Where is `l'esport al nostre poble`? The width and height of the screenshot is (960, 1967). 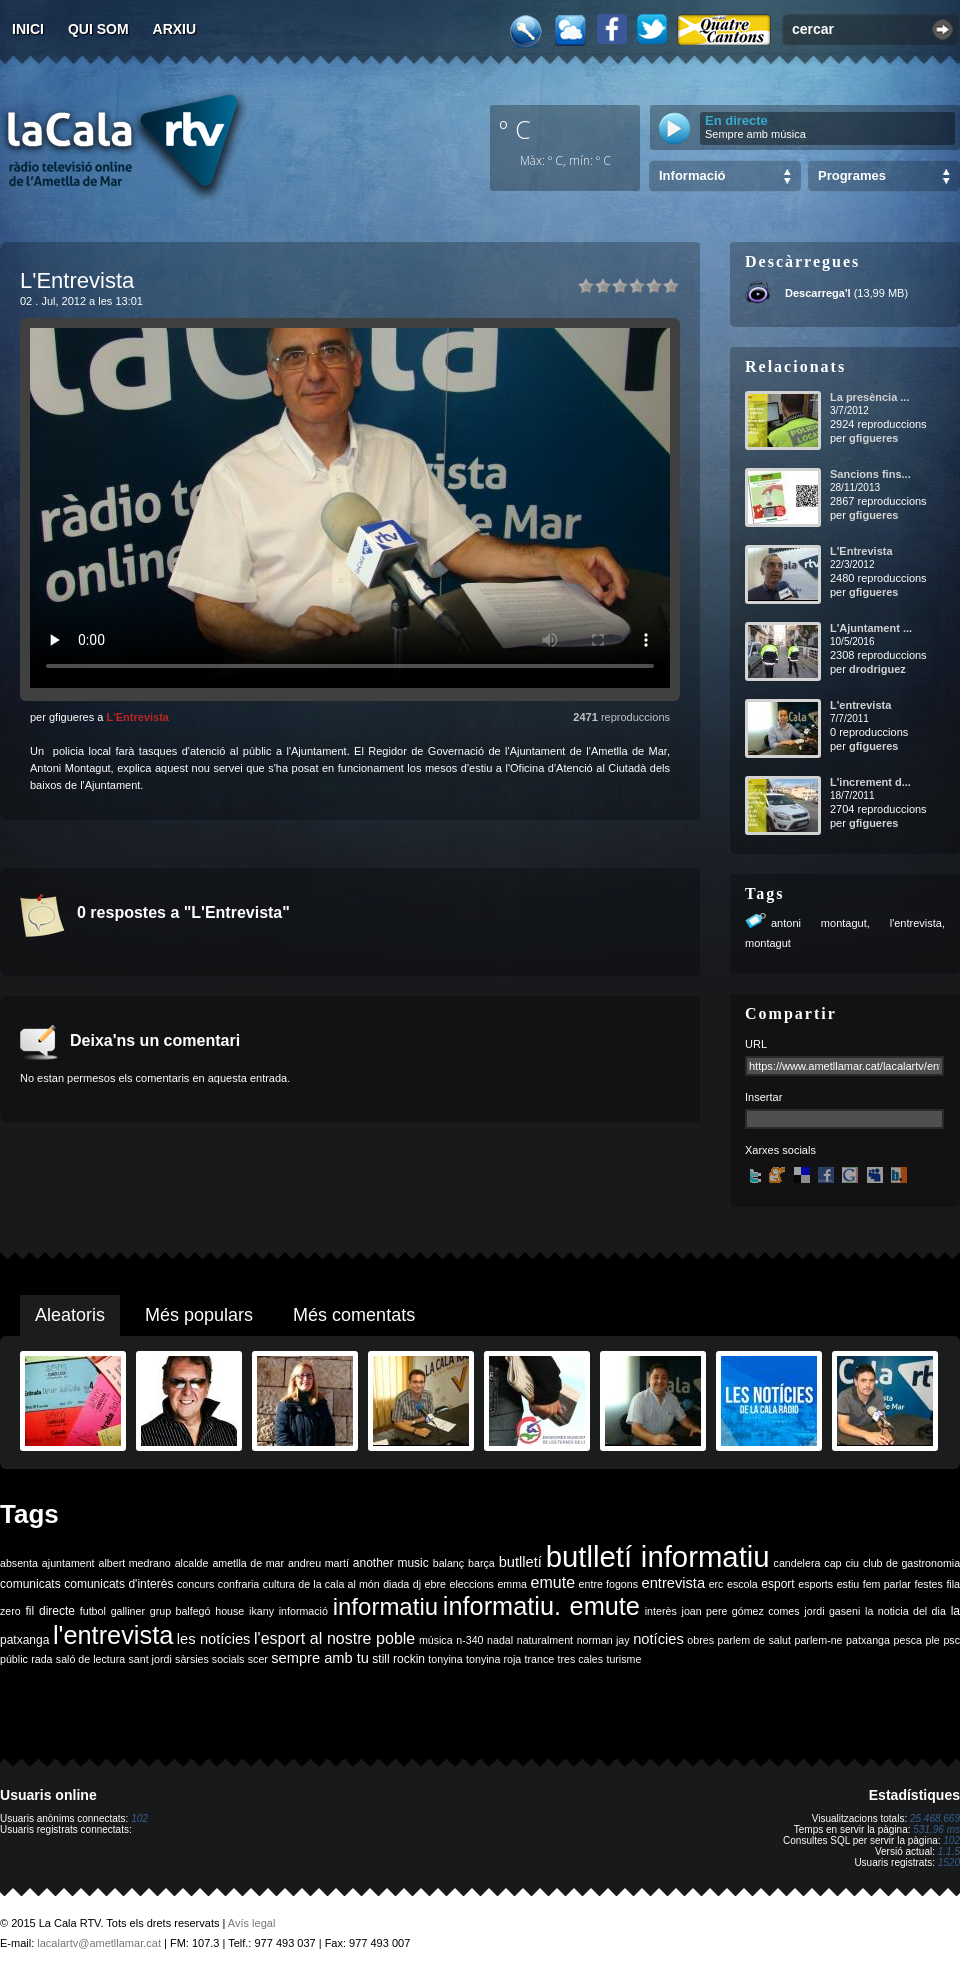
l'esport al nostre poble is located at coordinates (334, 1638).